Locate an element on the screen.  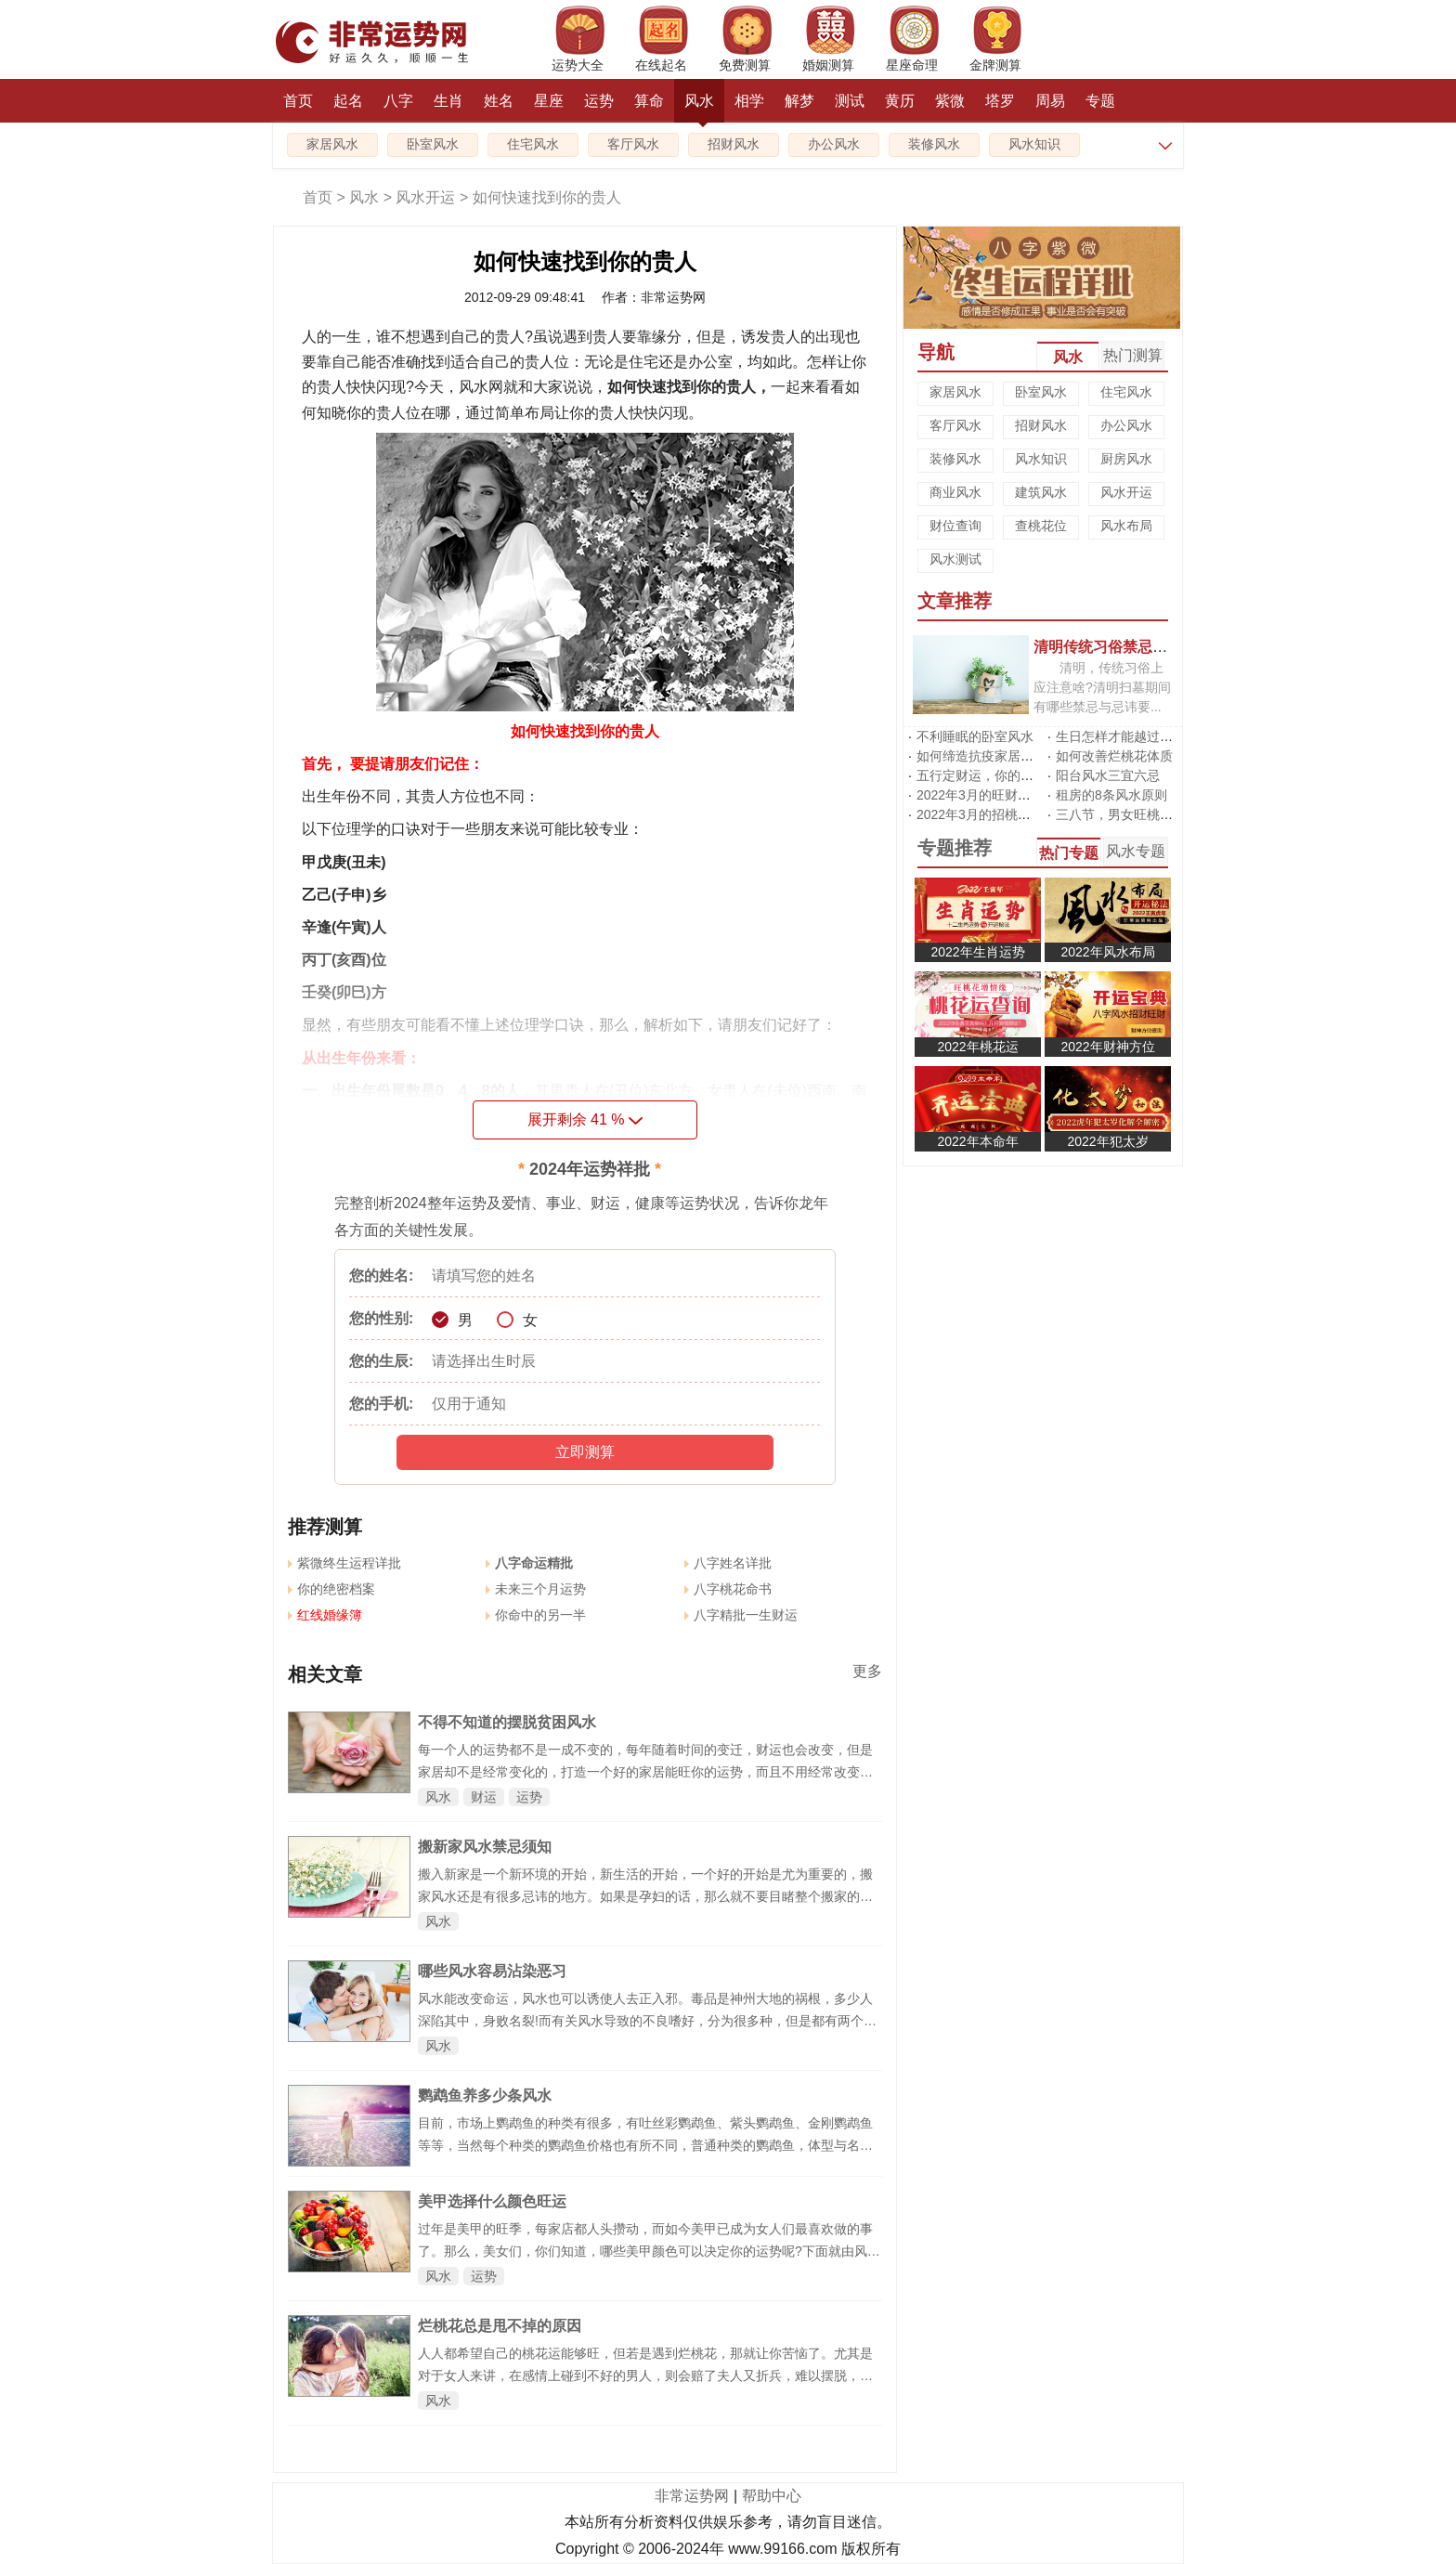
八字桃花命书 is located at coordinates (728, 1588).